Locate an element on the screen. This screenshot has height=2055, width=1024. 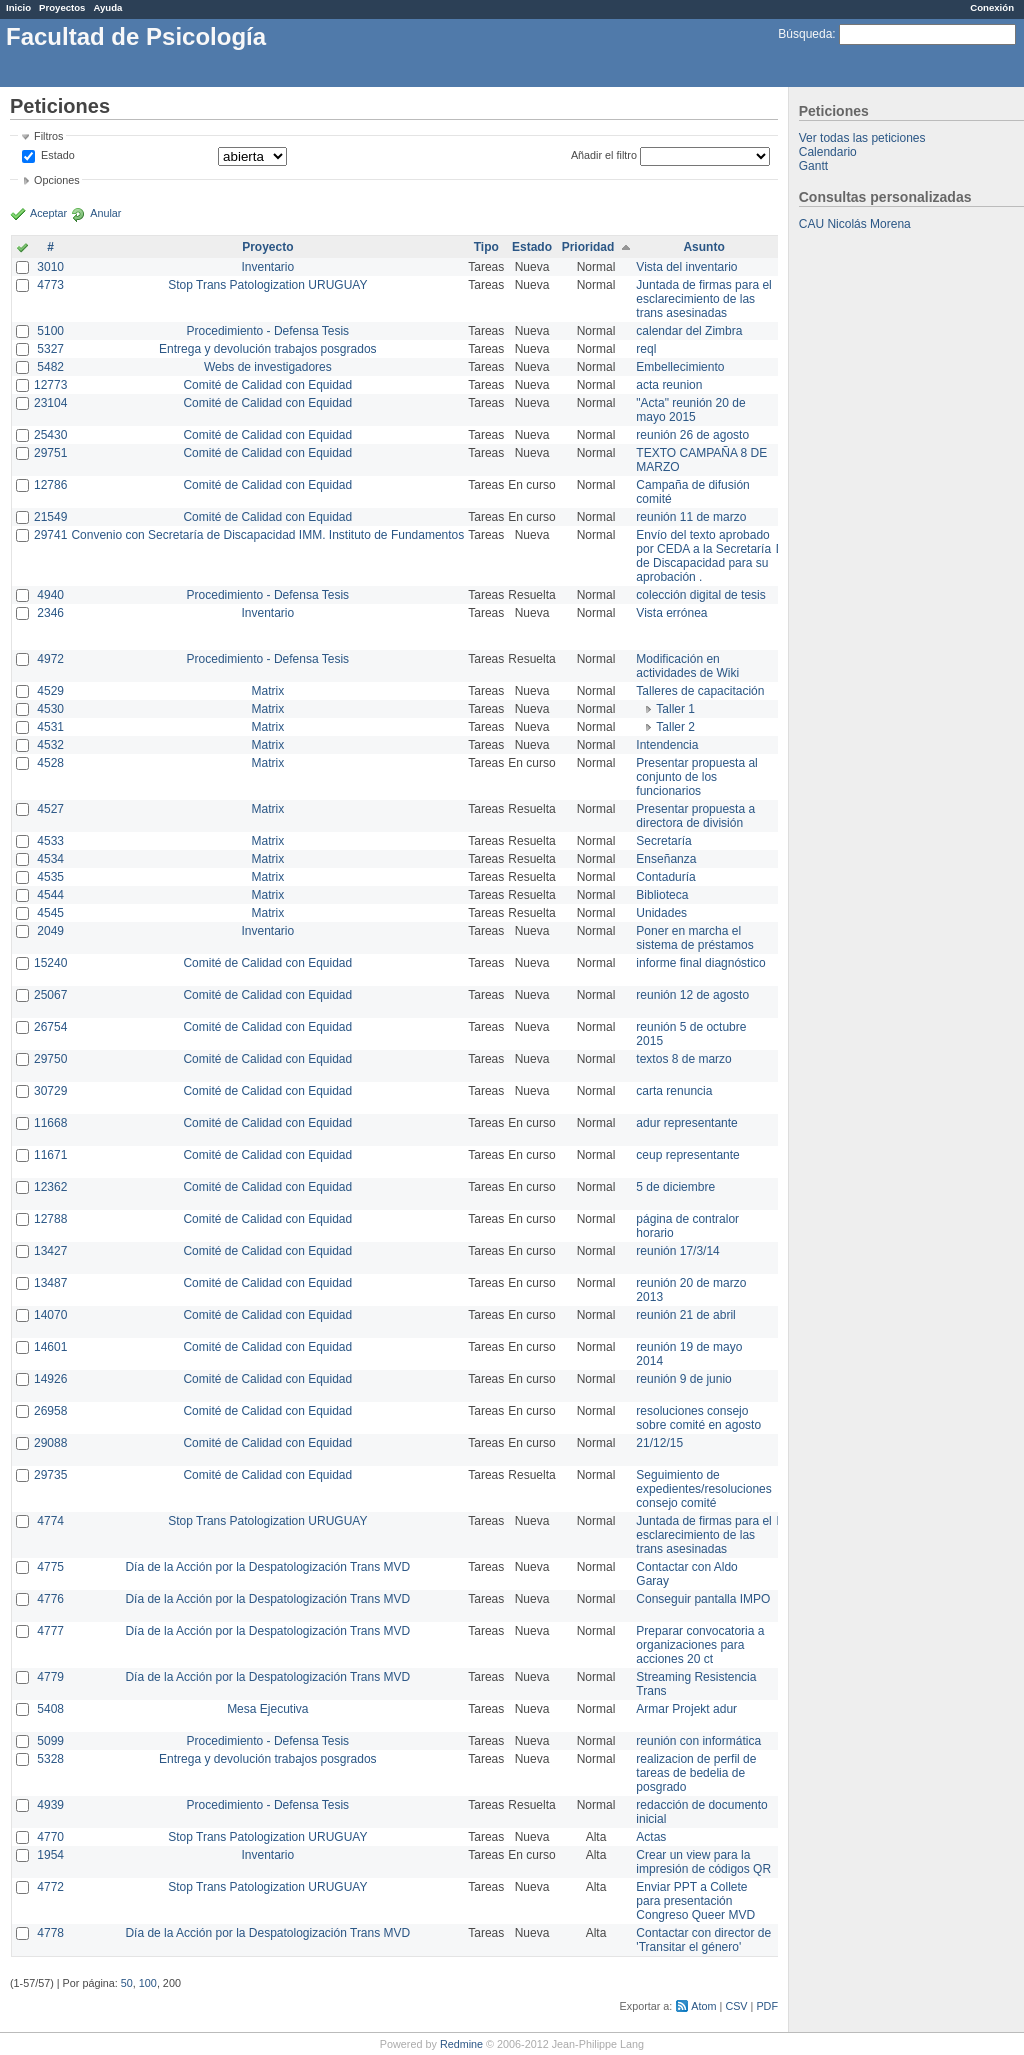
5 de diciembre is located at coordinates (675, 1187).